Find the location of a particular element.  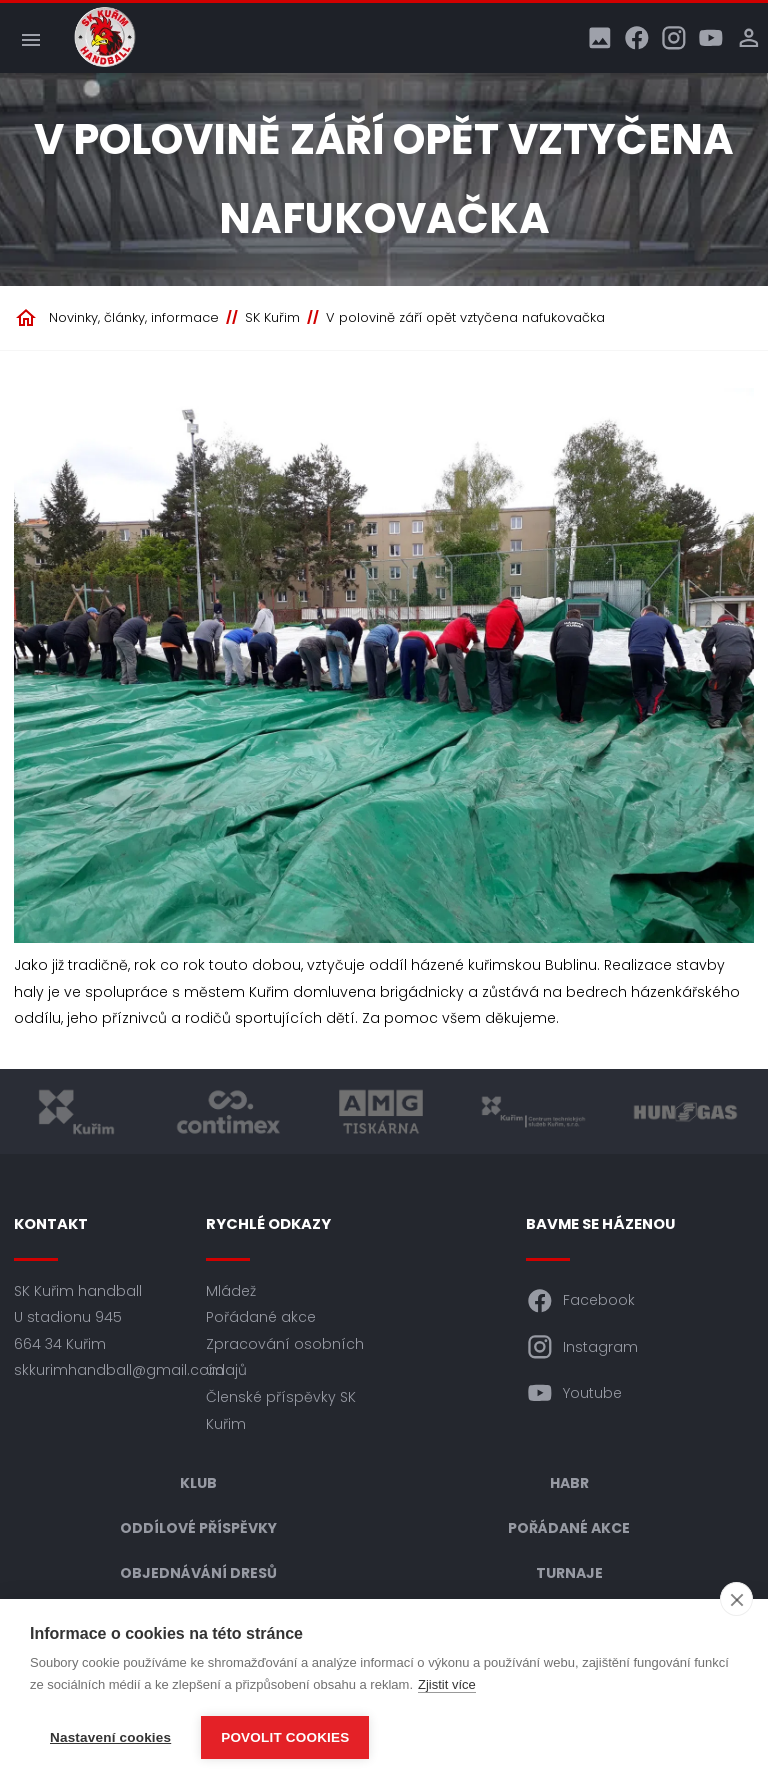

Turnaje is located at coordinates (569, 1573).